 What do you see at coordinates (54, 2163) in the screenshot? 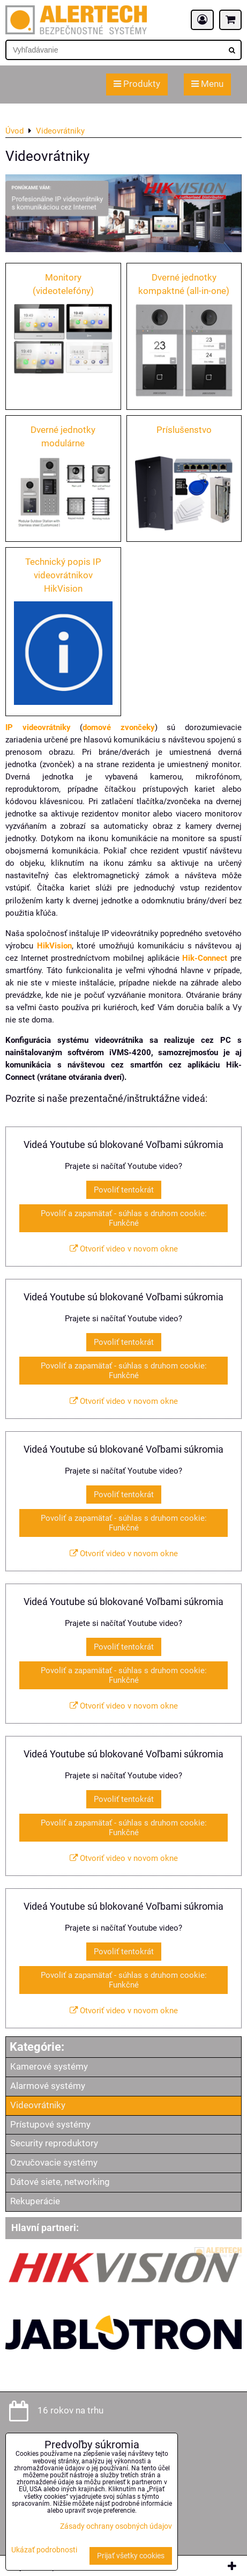
I see `Ozvučovacie systémy` at bounding box center [54, 2163].